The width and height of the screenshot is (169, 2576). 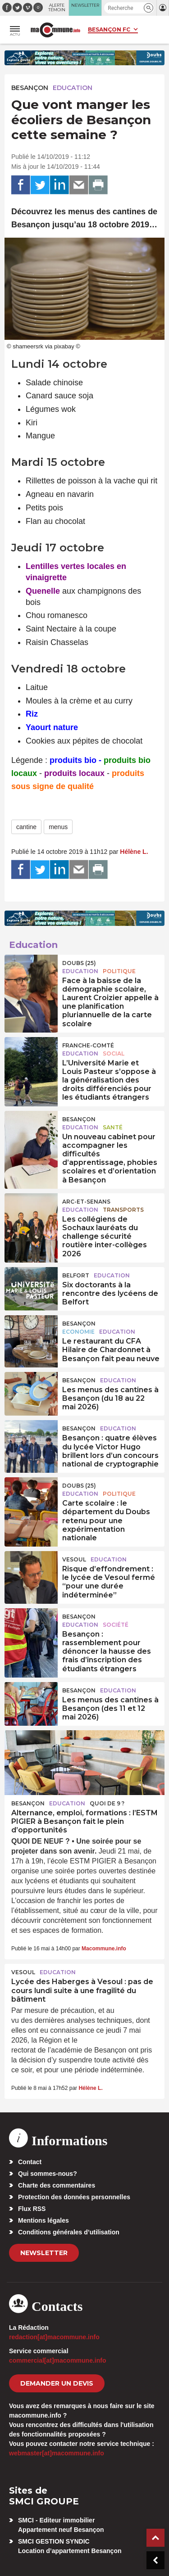 I want to click on DOUBS (25), so click(x=79, y=963).